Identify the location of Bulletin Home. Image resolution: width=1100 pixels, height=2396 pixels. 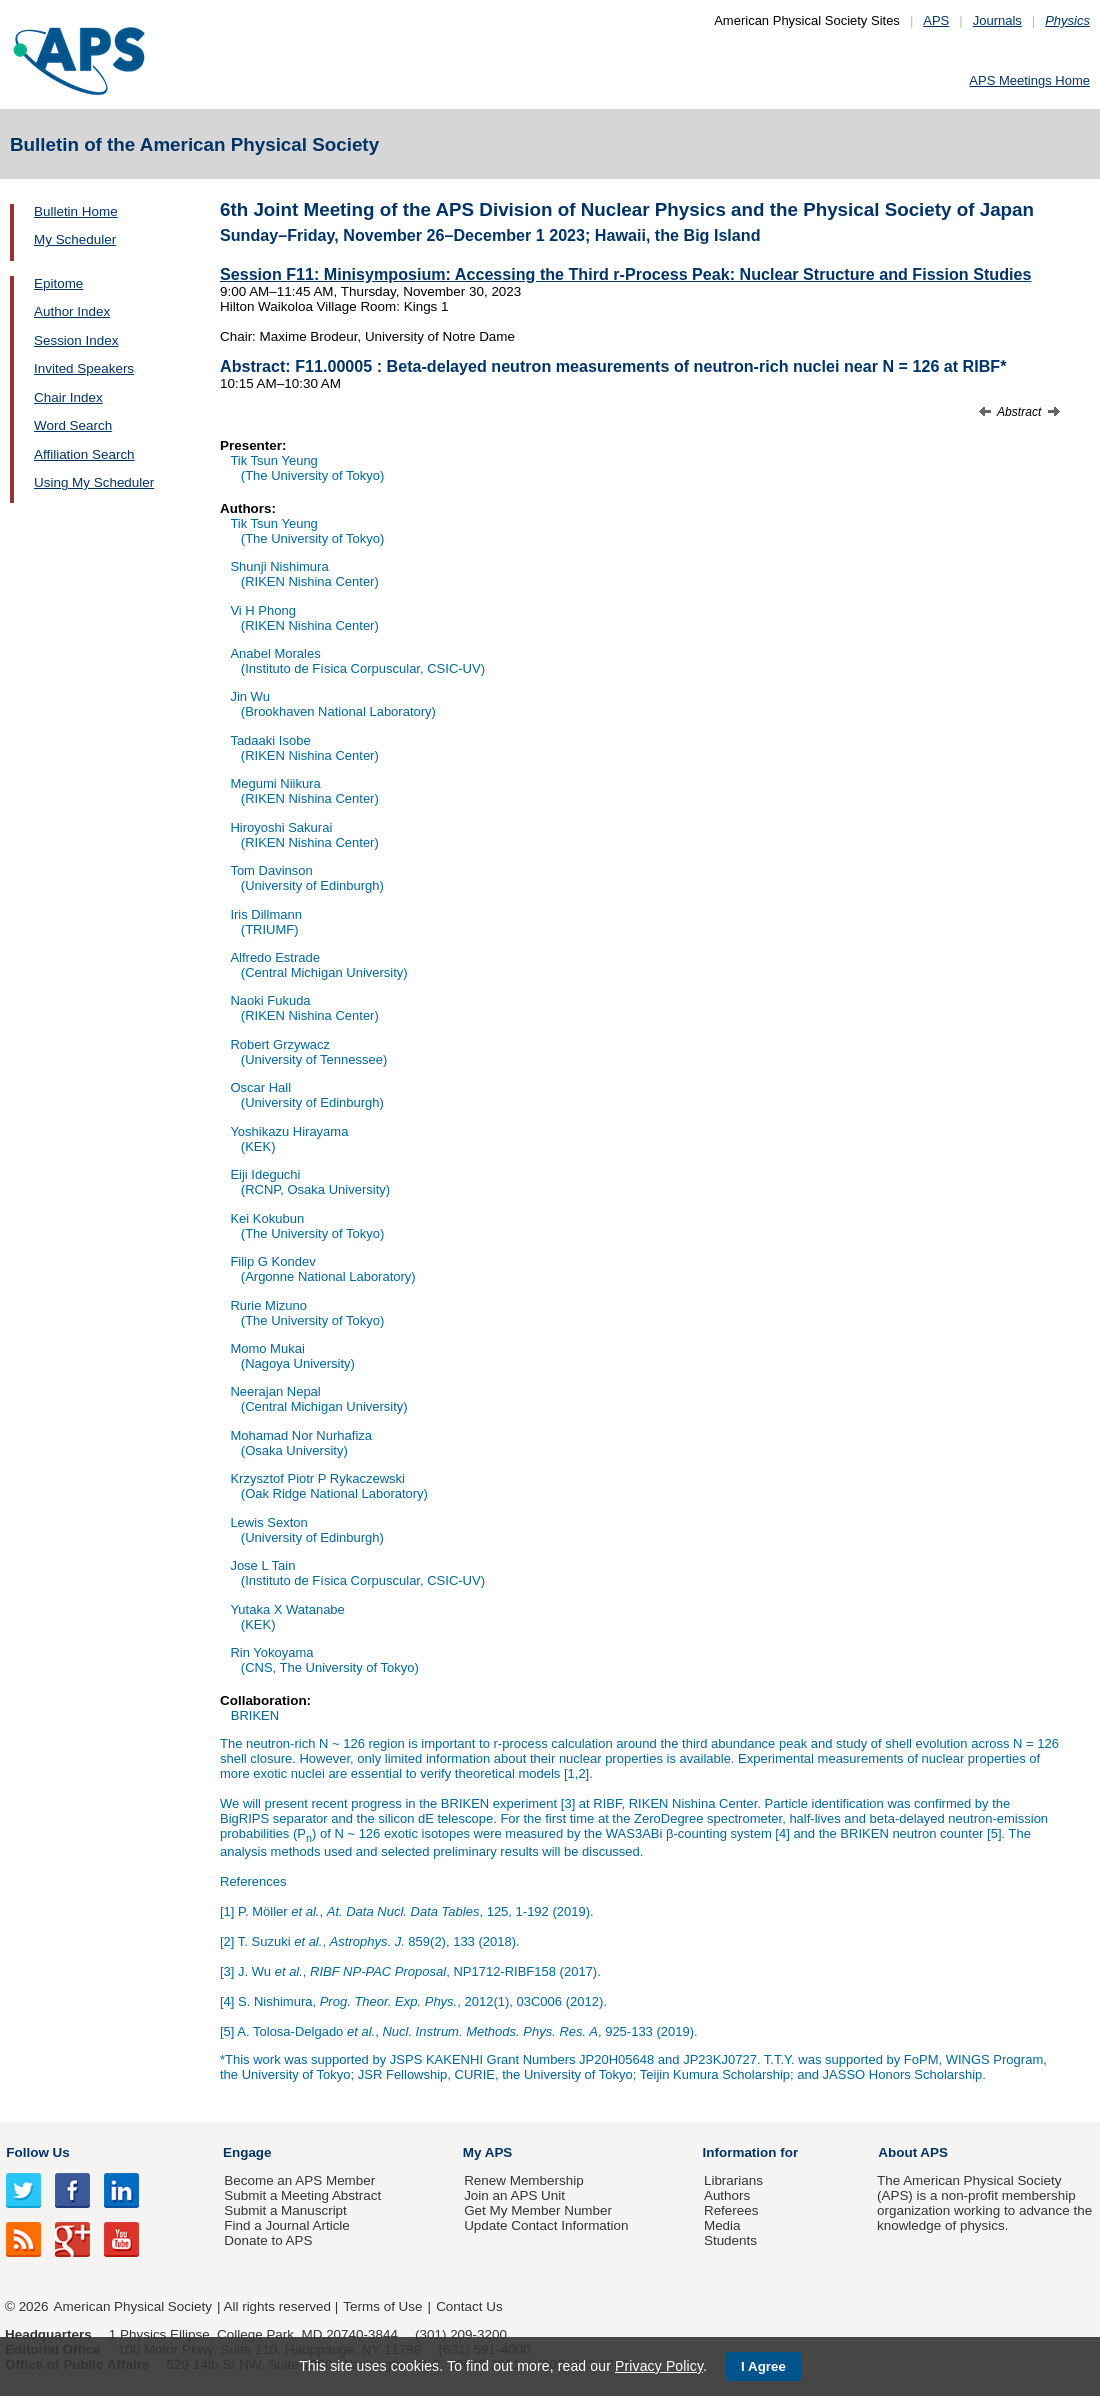
(76, 211).